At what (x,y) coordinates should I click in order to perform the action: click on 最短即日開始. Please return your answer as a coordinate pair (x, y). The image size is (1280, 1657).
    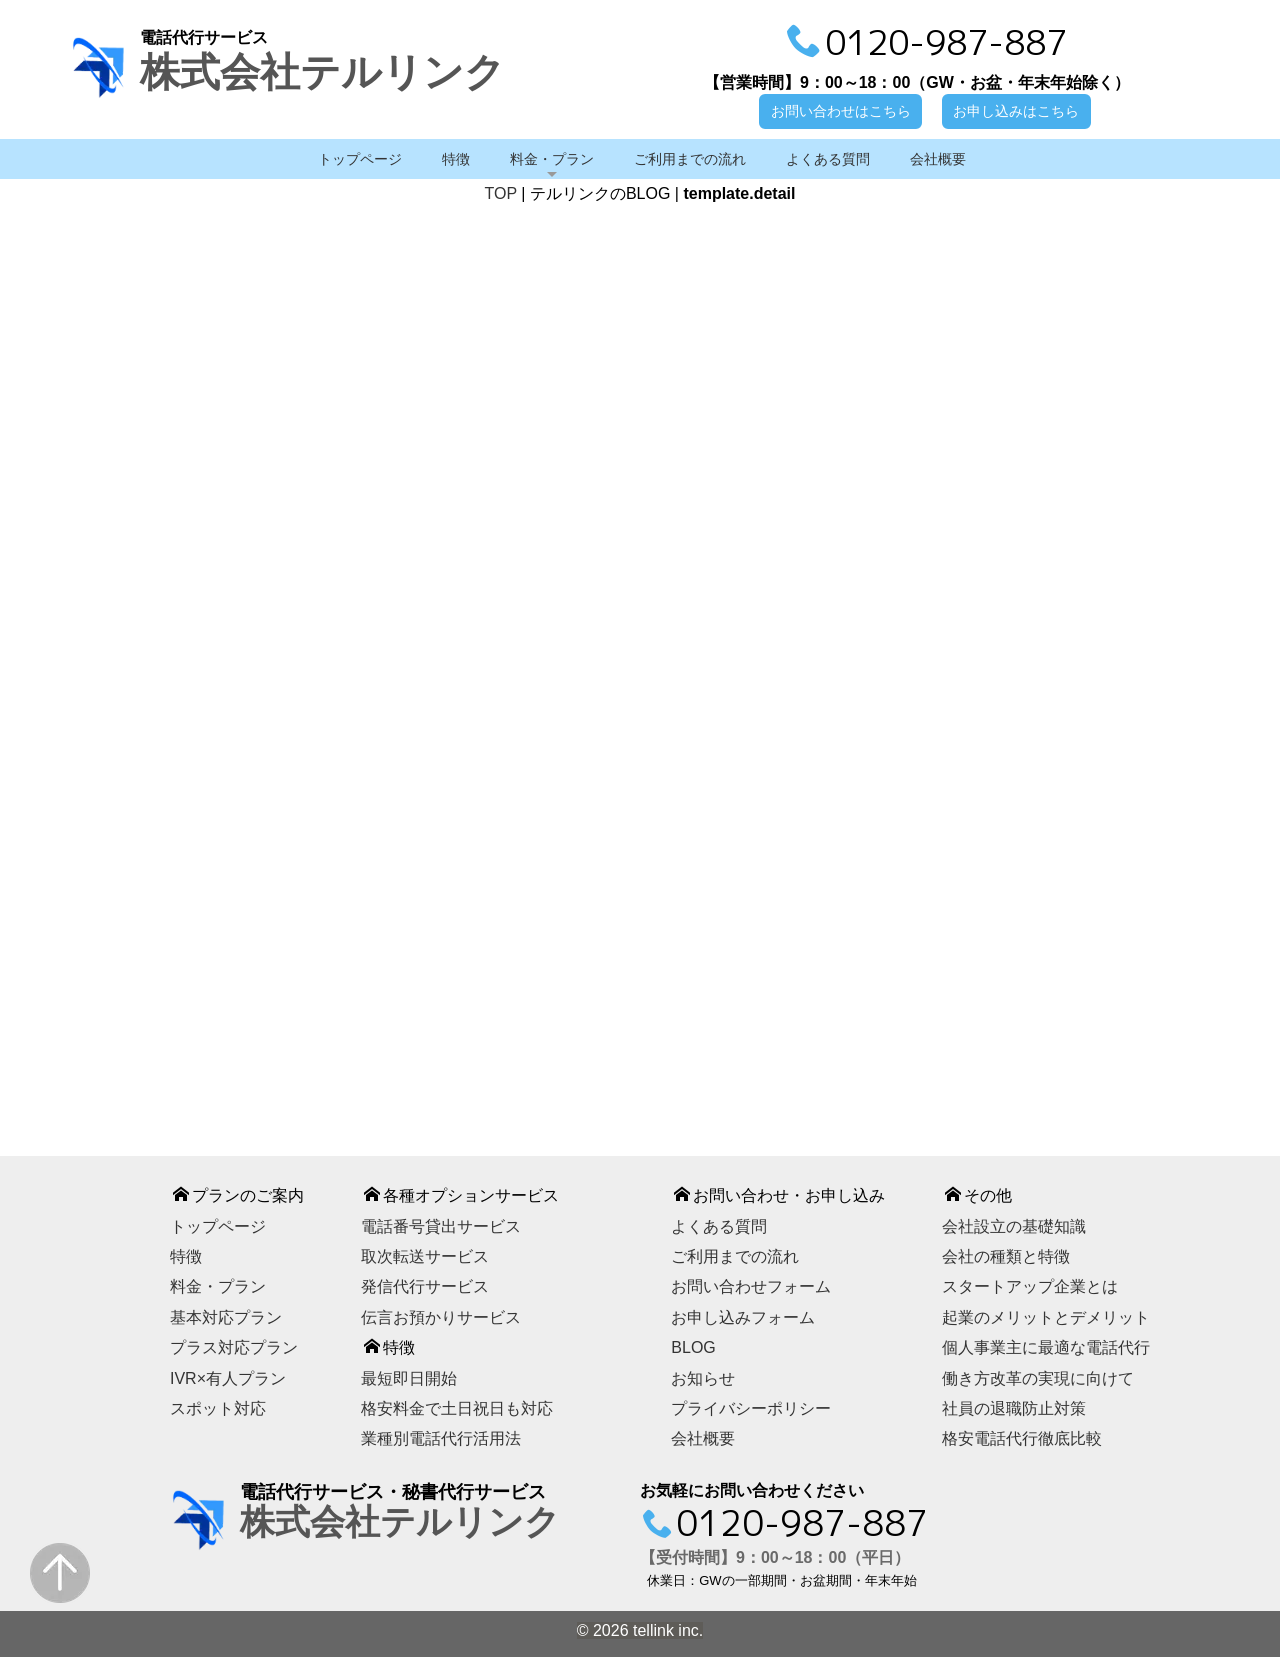
    Looking at the image, I should click on (409, 1378).